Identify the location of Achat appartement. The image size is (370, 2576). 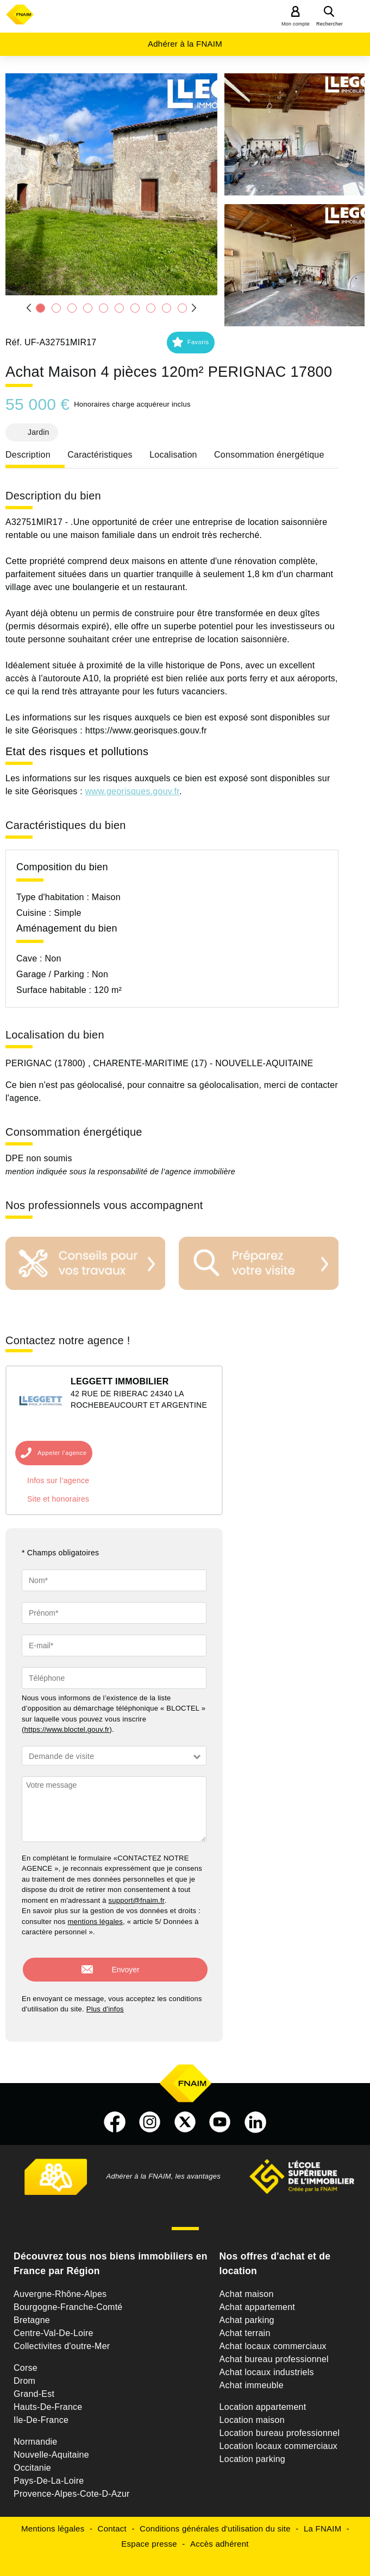
(257, 2299).